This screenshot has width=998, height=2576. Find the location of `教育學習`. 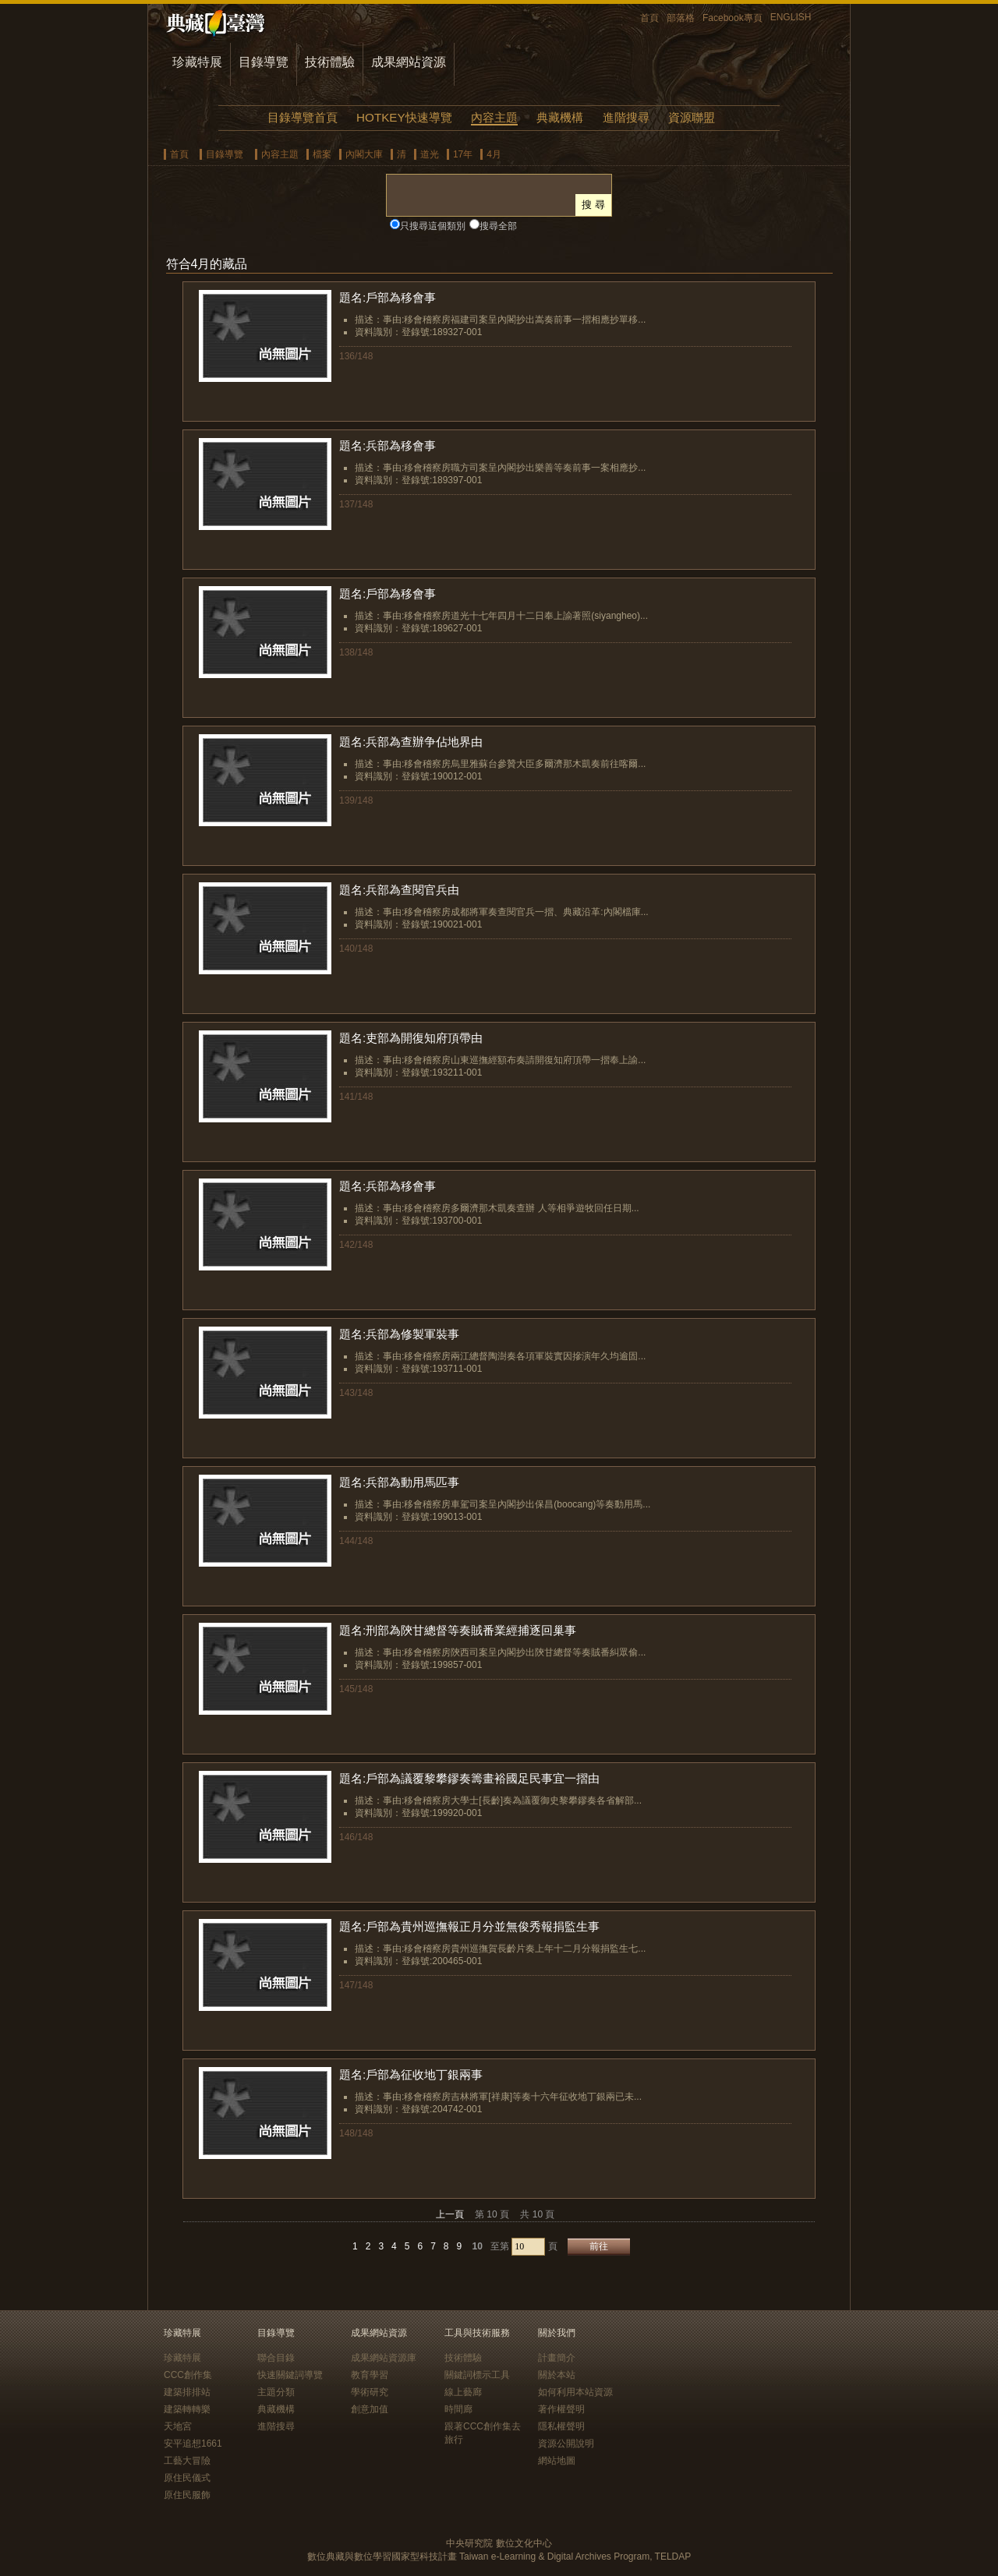

教育學習 is located at coordinates (369, 2374).